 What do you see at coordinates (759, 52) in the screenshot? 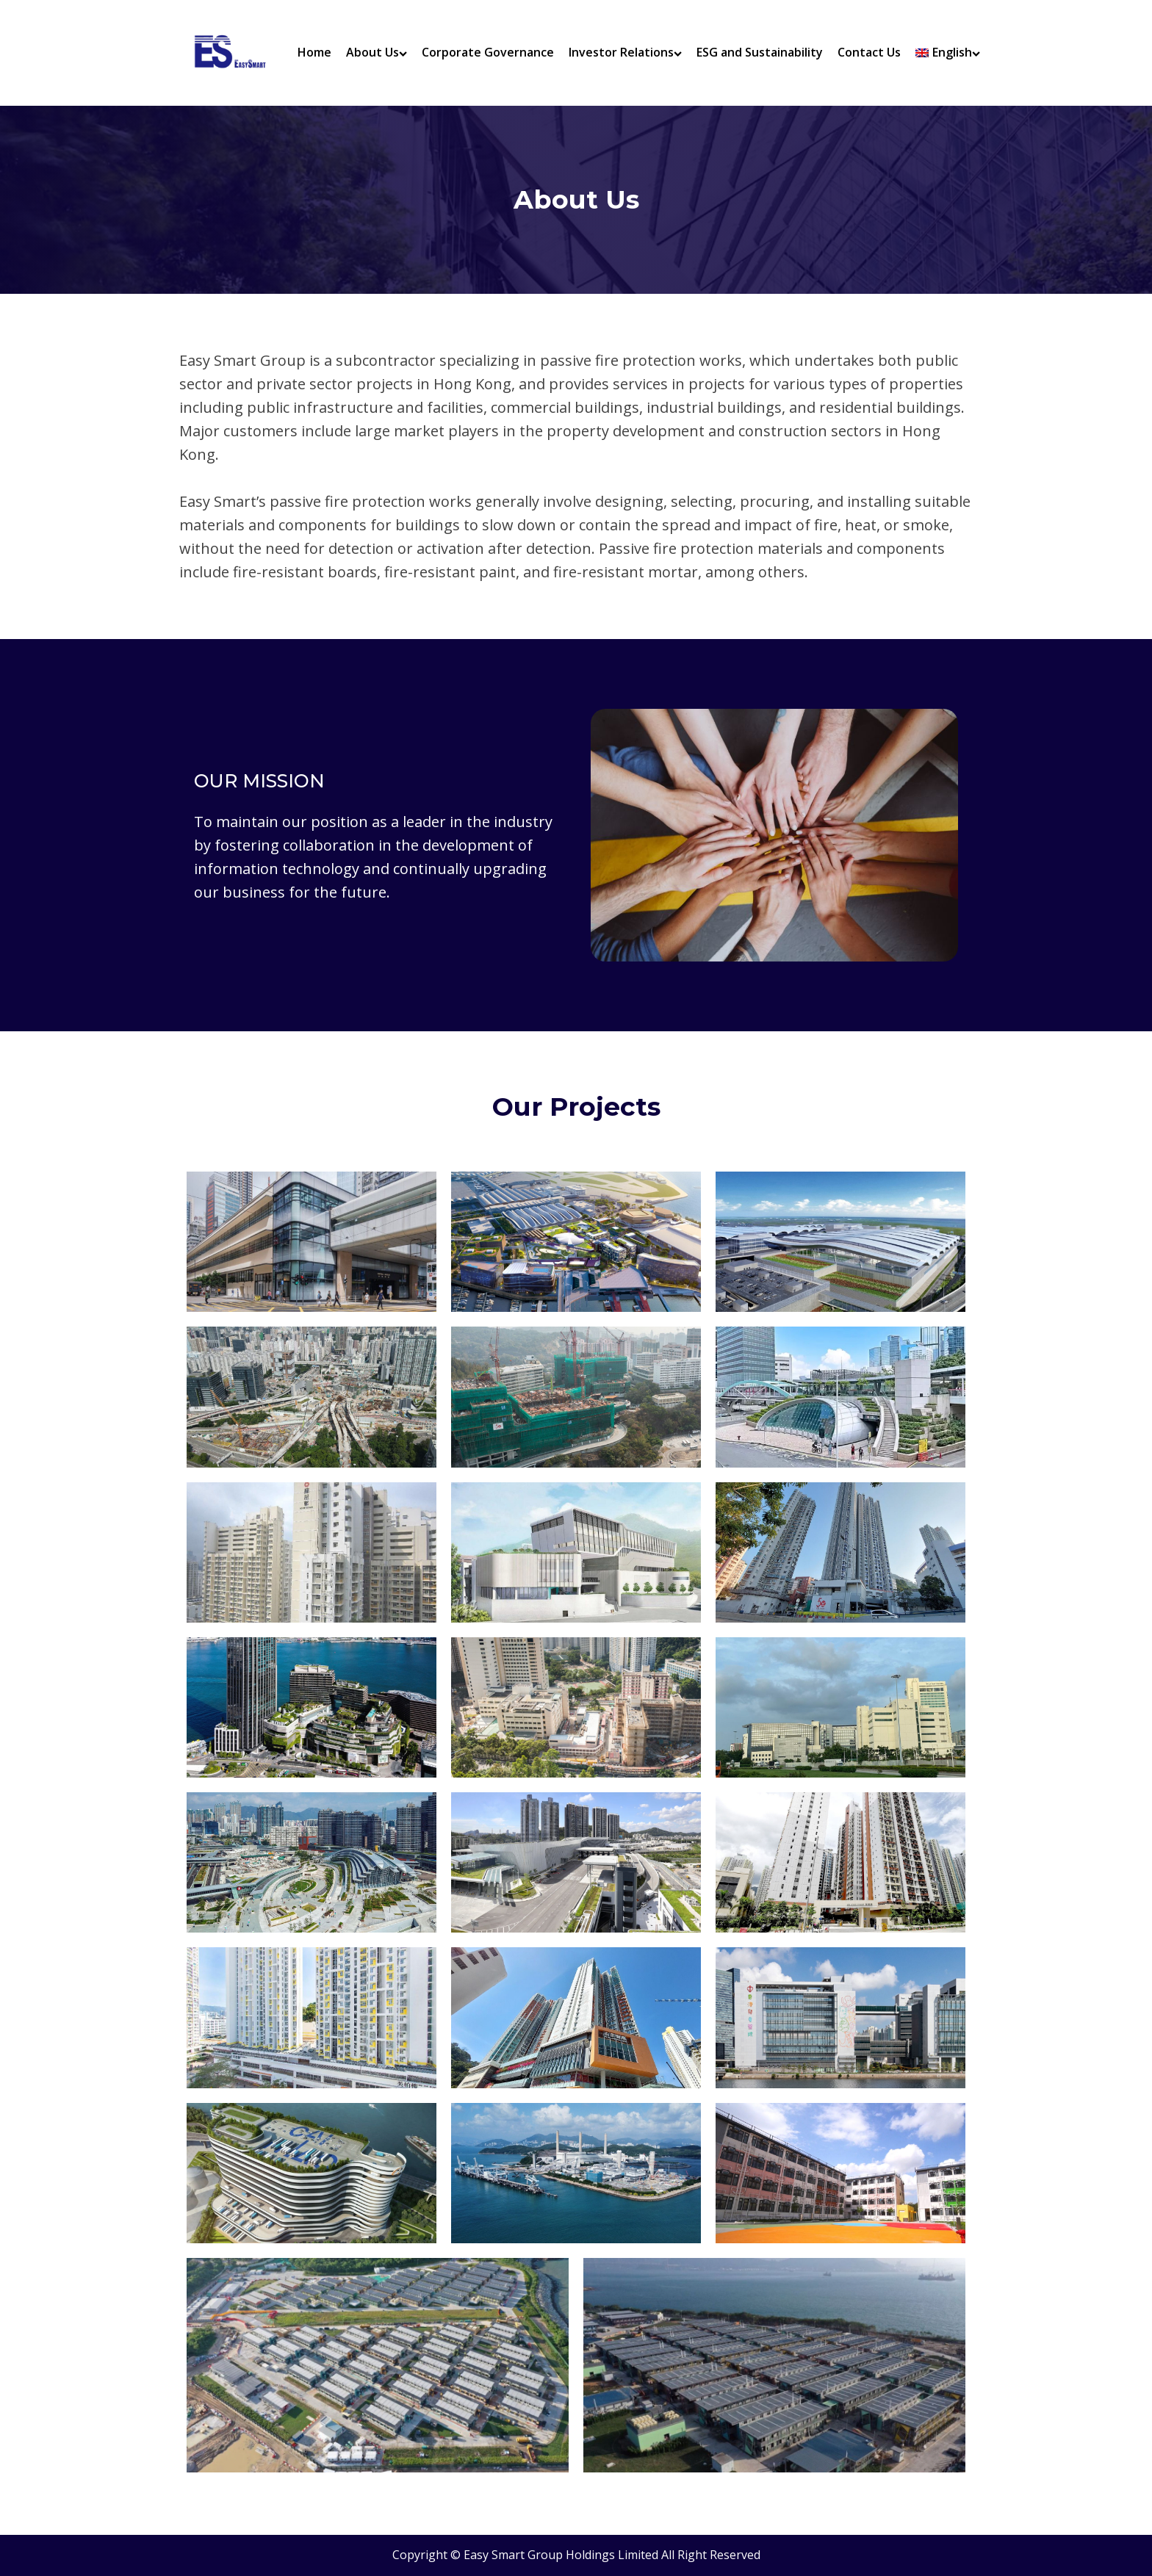
I see `ESG and Sustainability` at bounding box center [759, 52].